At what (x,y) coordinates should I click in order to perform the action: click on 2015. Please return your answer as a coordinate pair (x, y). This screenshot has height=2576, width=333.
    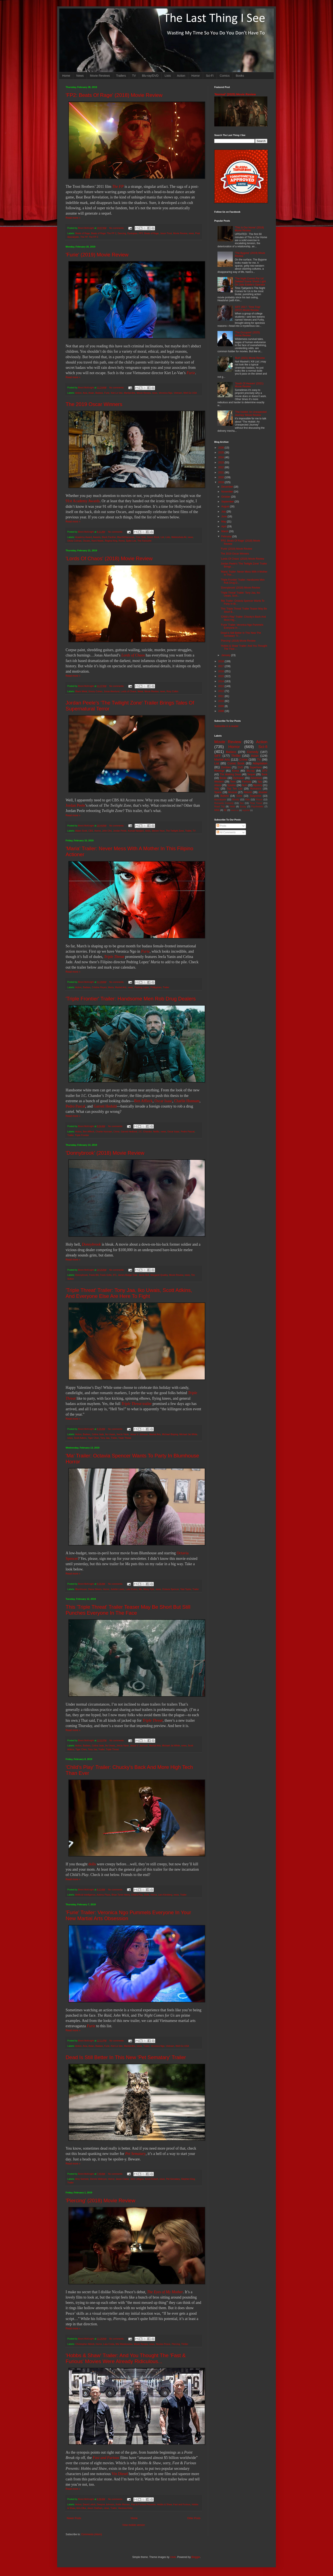
    Looking at the image, I should click on (221, 676).